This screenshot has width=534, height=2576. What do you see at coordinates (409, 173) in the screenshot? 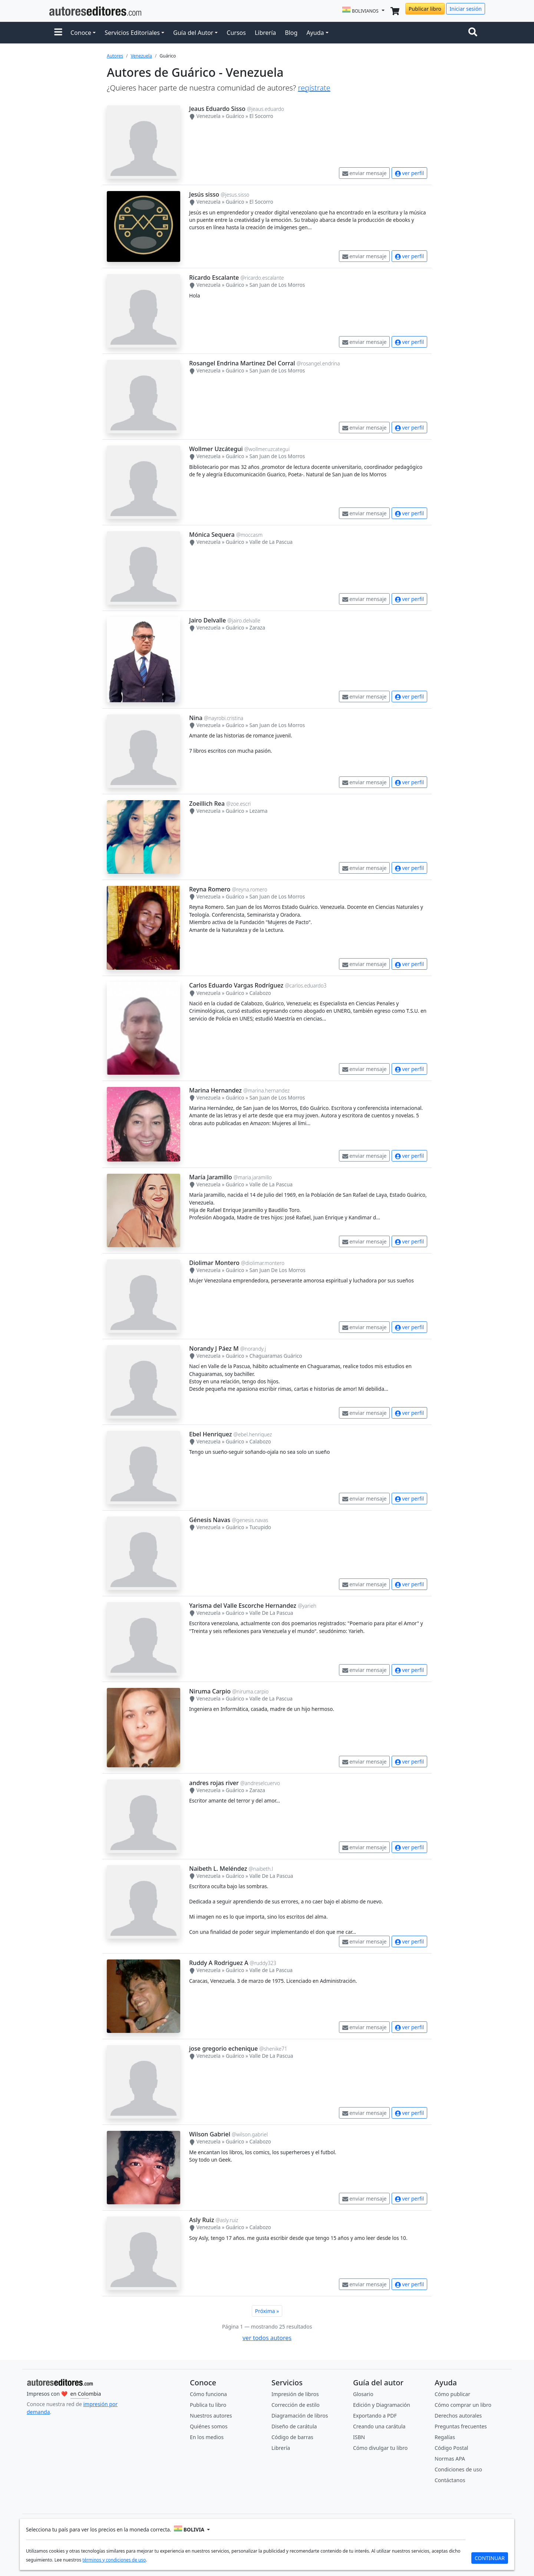
I see `ver perfil` at bounding box center [409, 173].